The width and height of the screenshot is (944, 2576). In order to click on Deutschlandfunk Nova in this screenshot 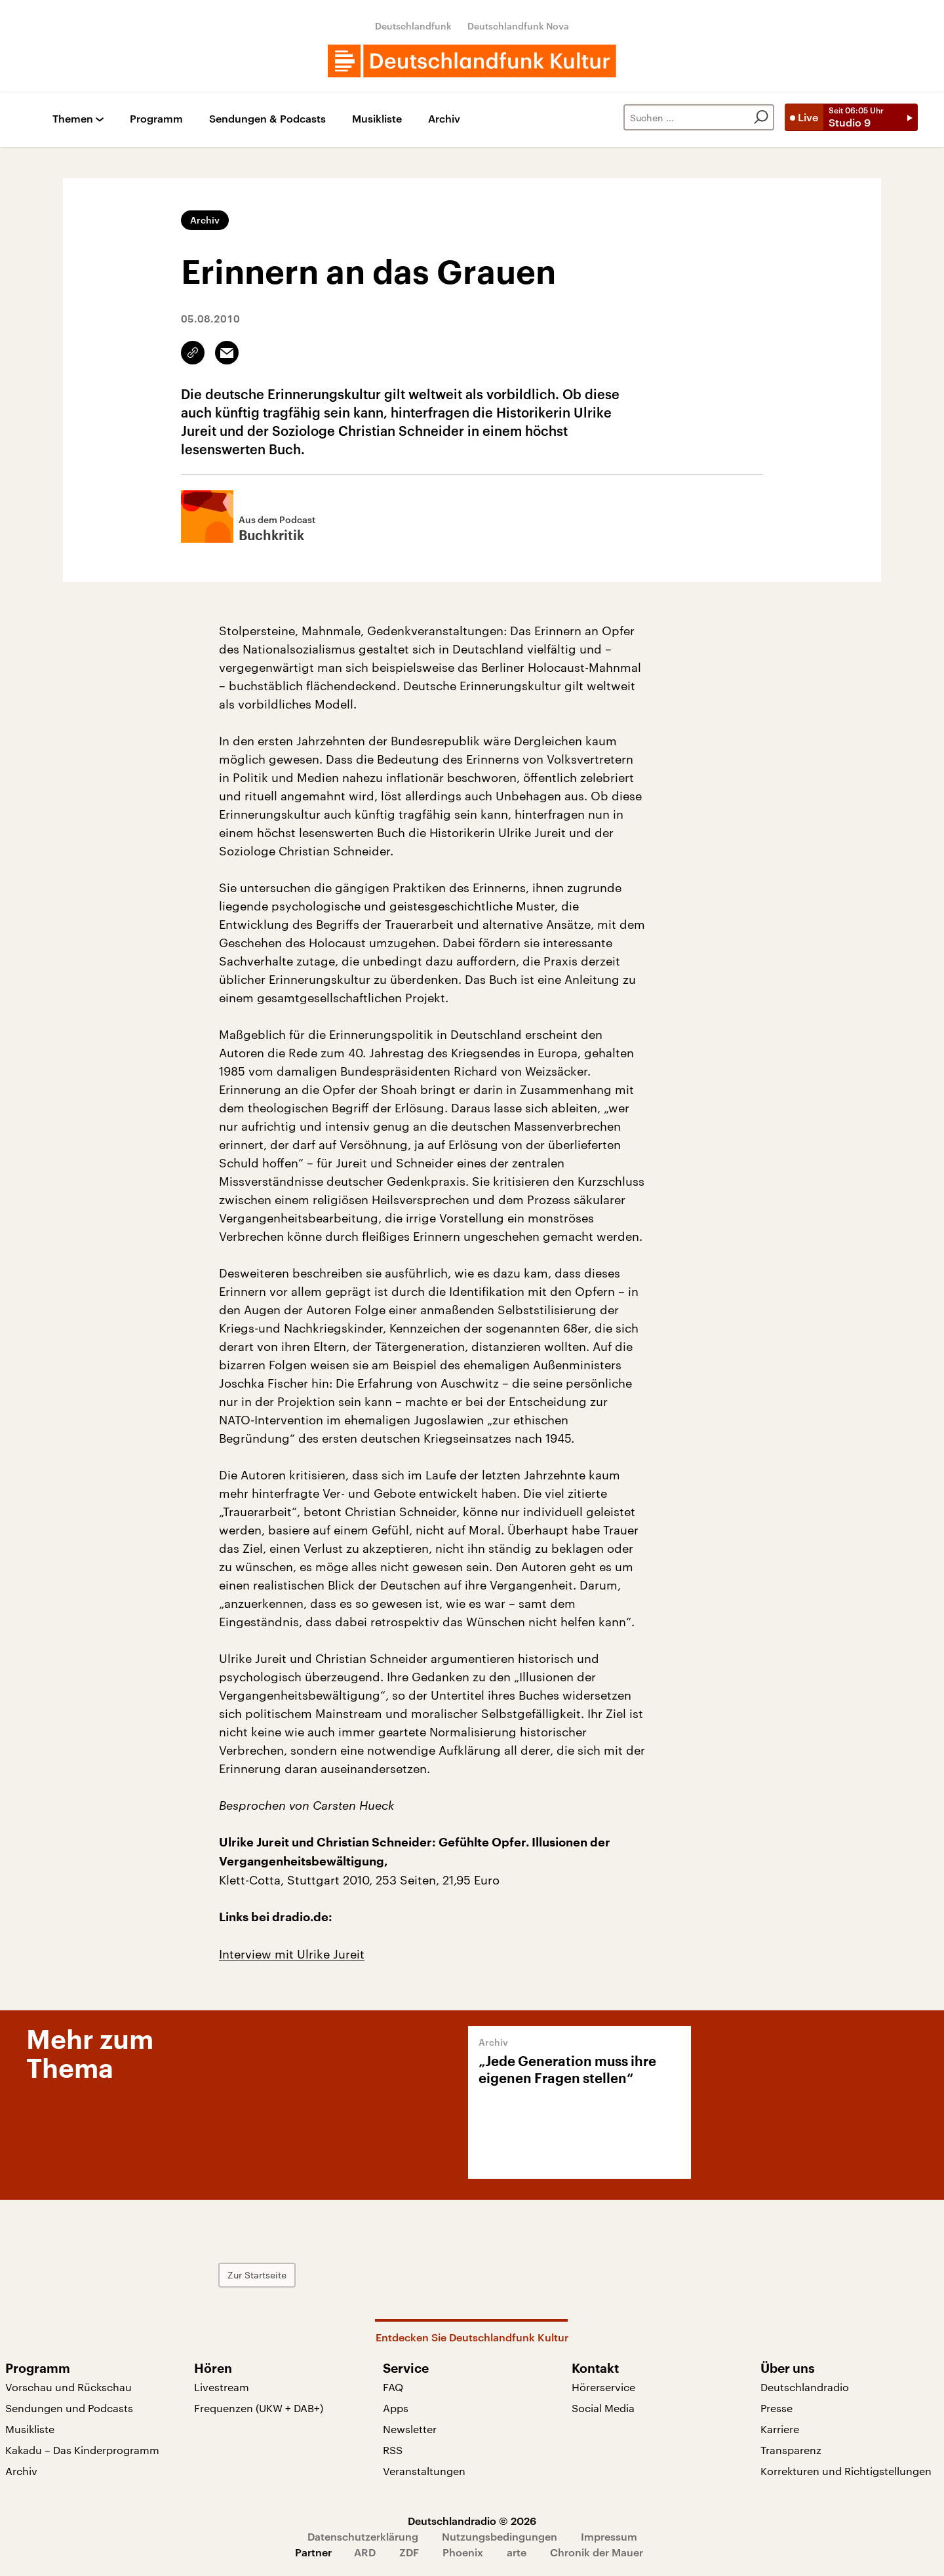, I will do `click(518, 25)`.